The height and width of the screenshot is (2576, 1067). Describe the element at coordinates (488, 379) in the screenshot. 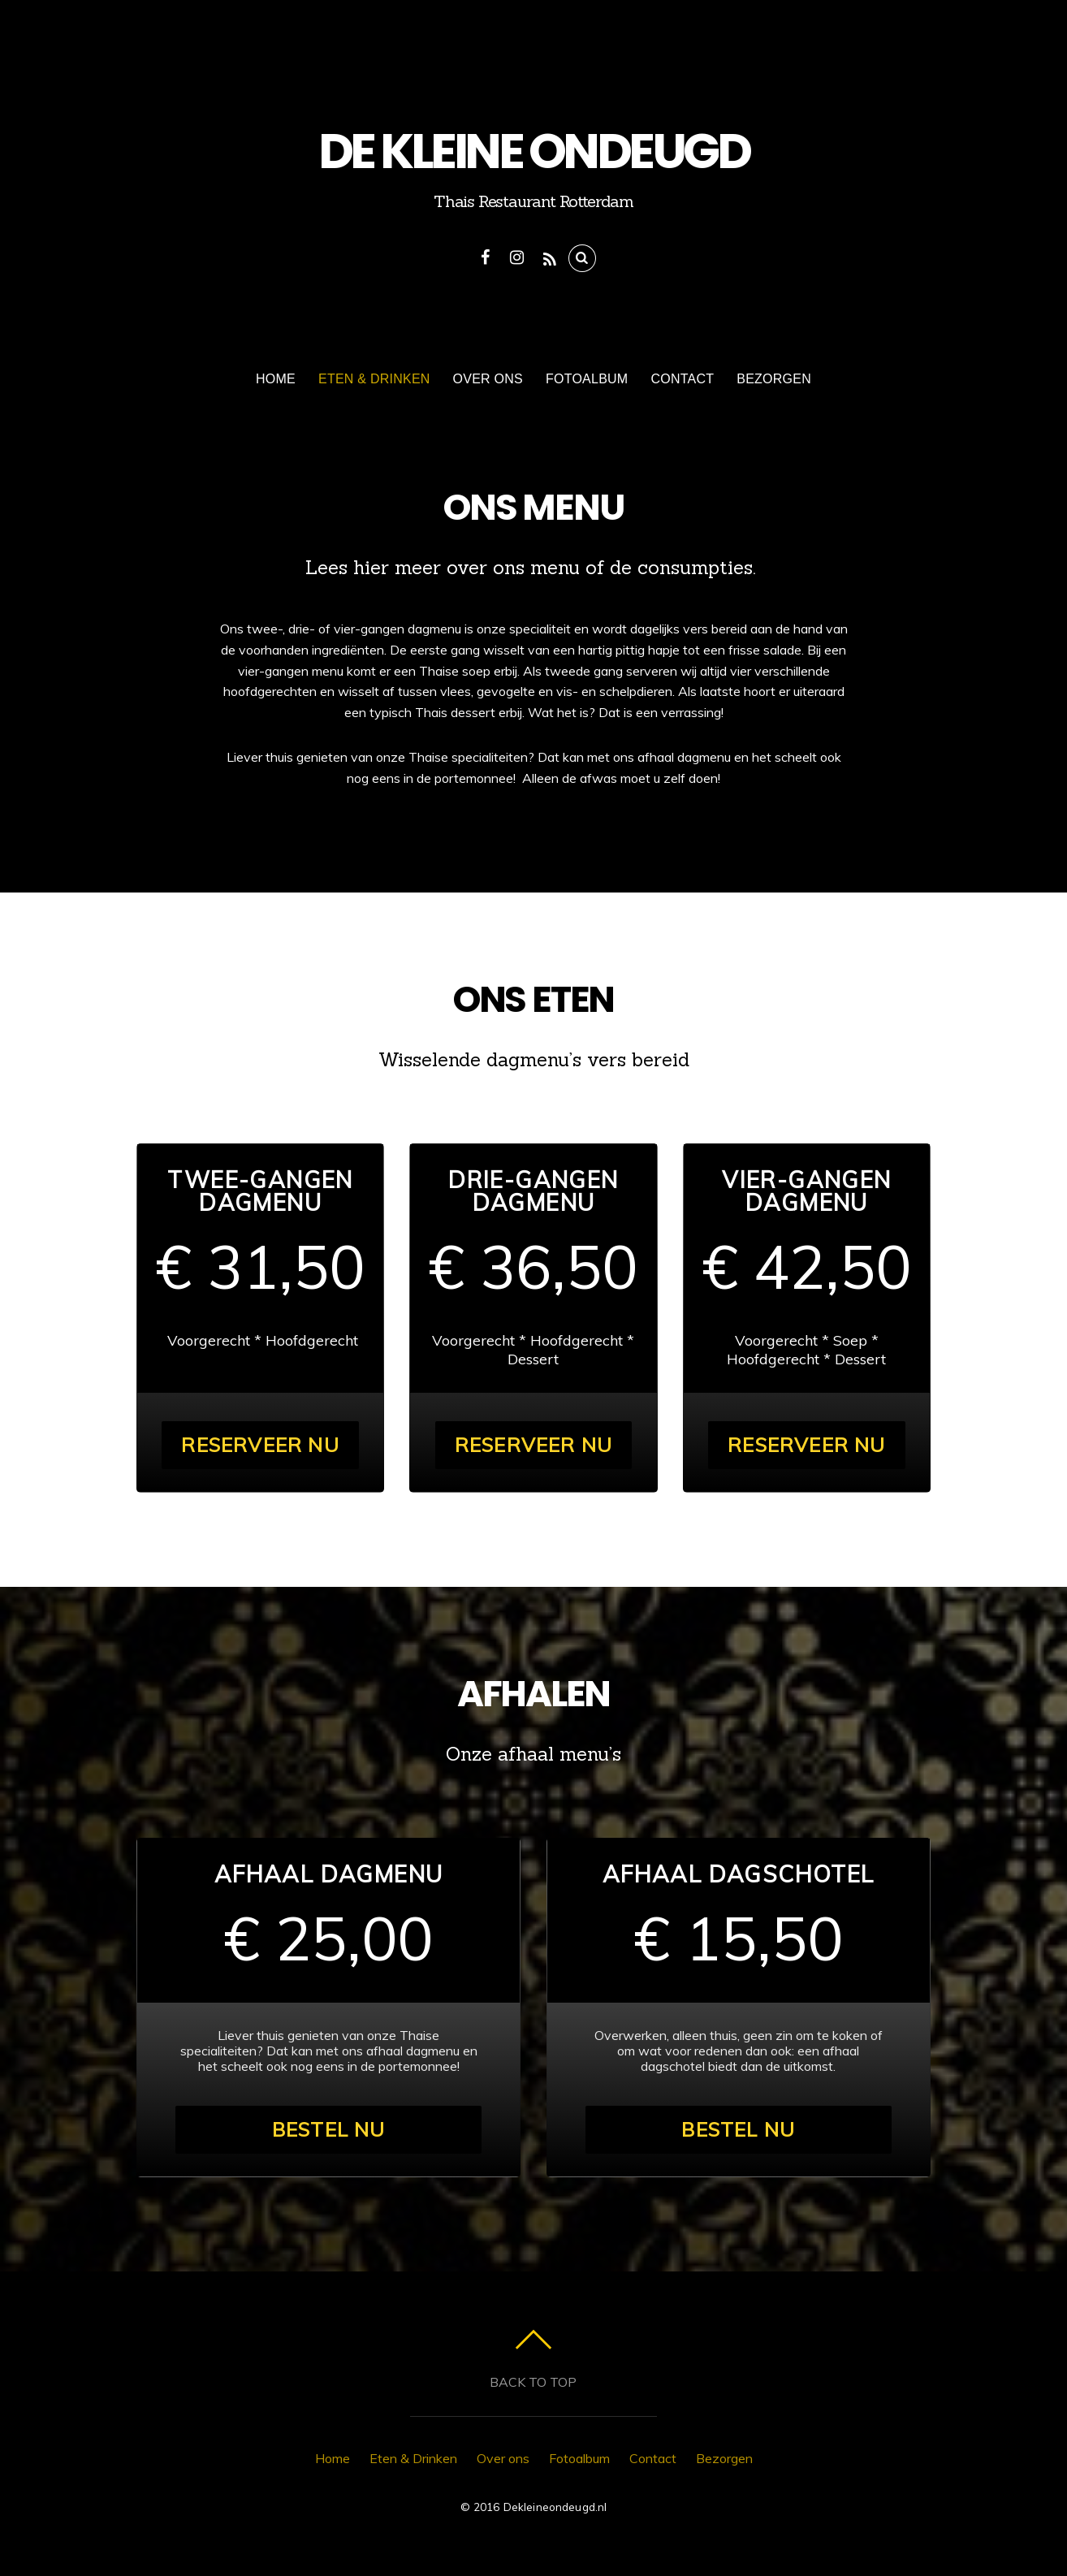

I see `Over ons` at that location.